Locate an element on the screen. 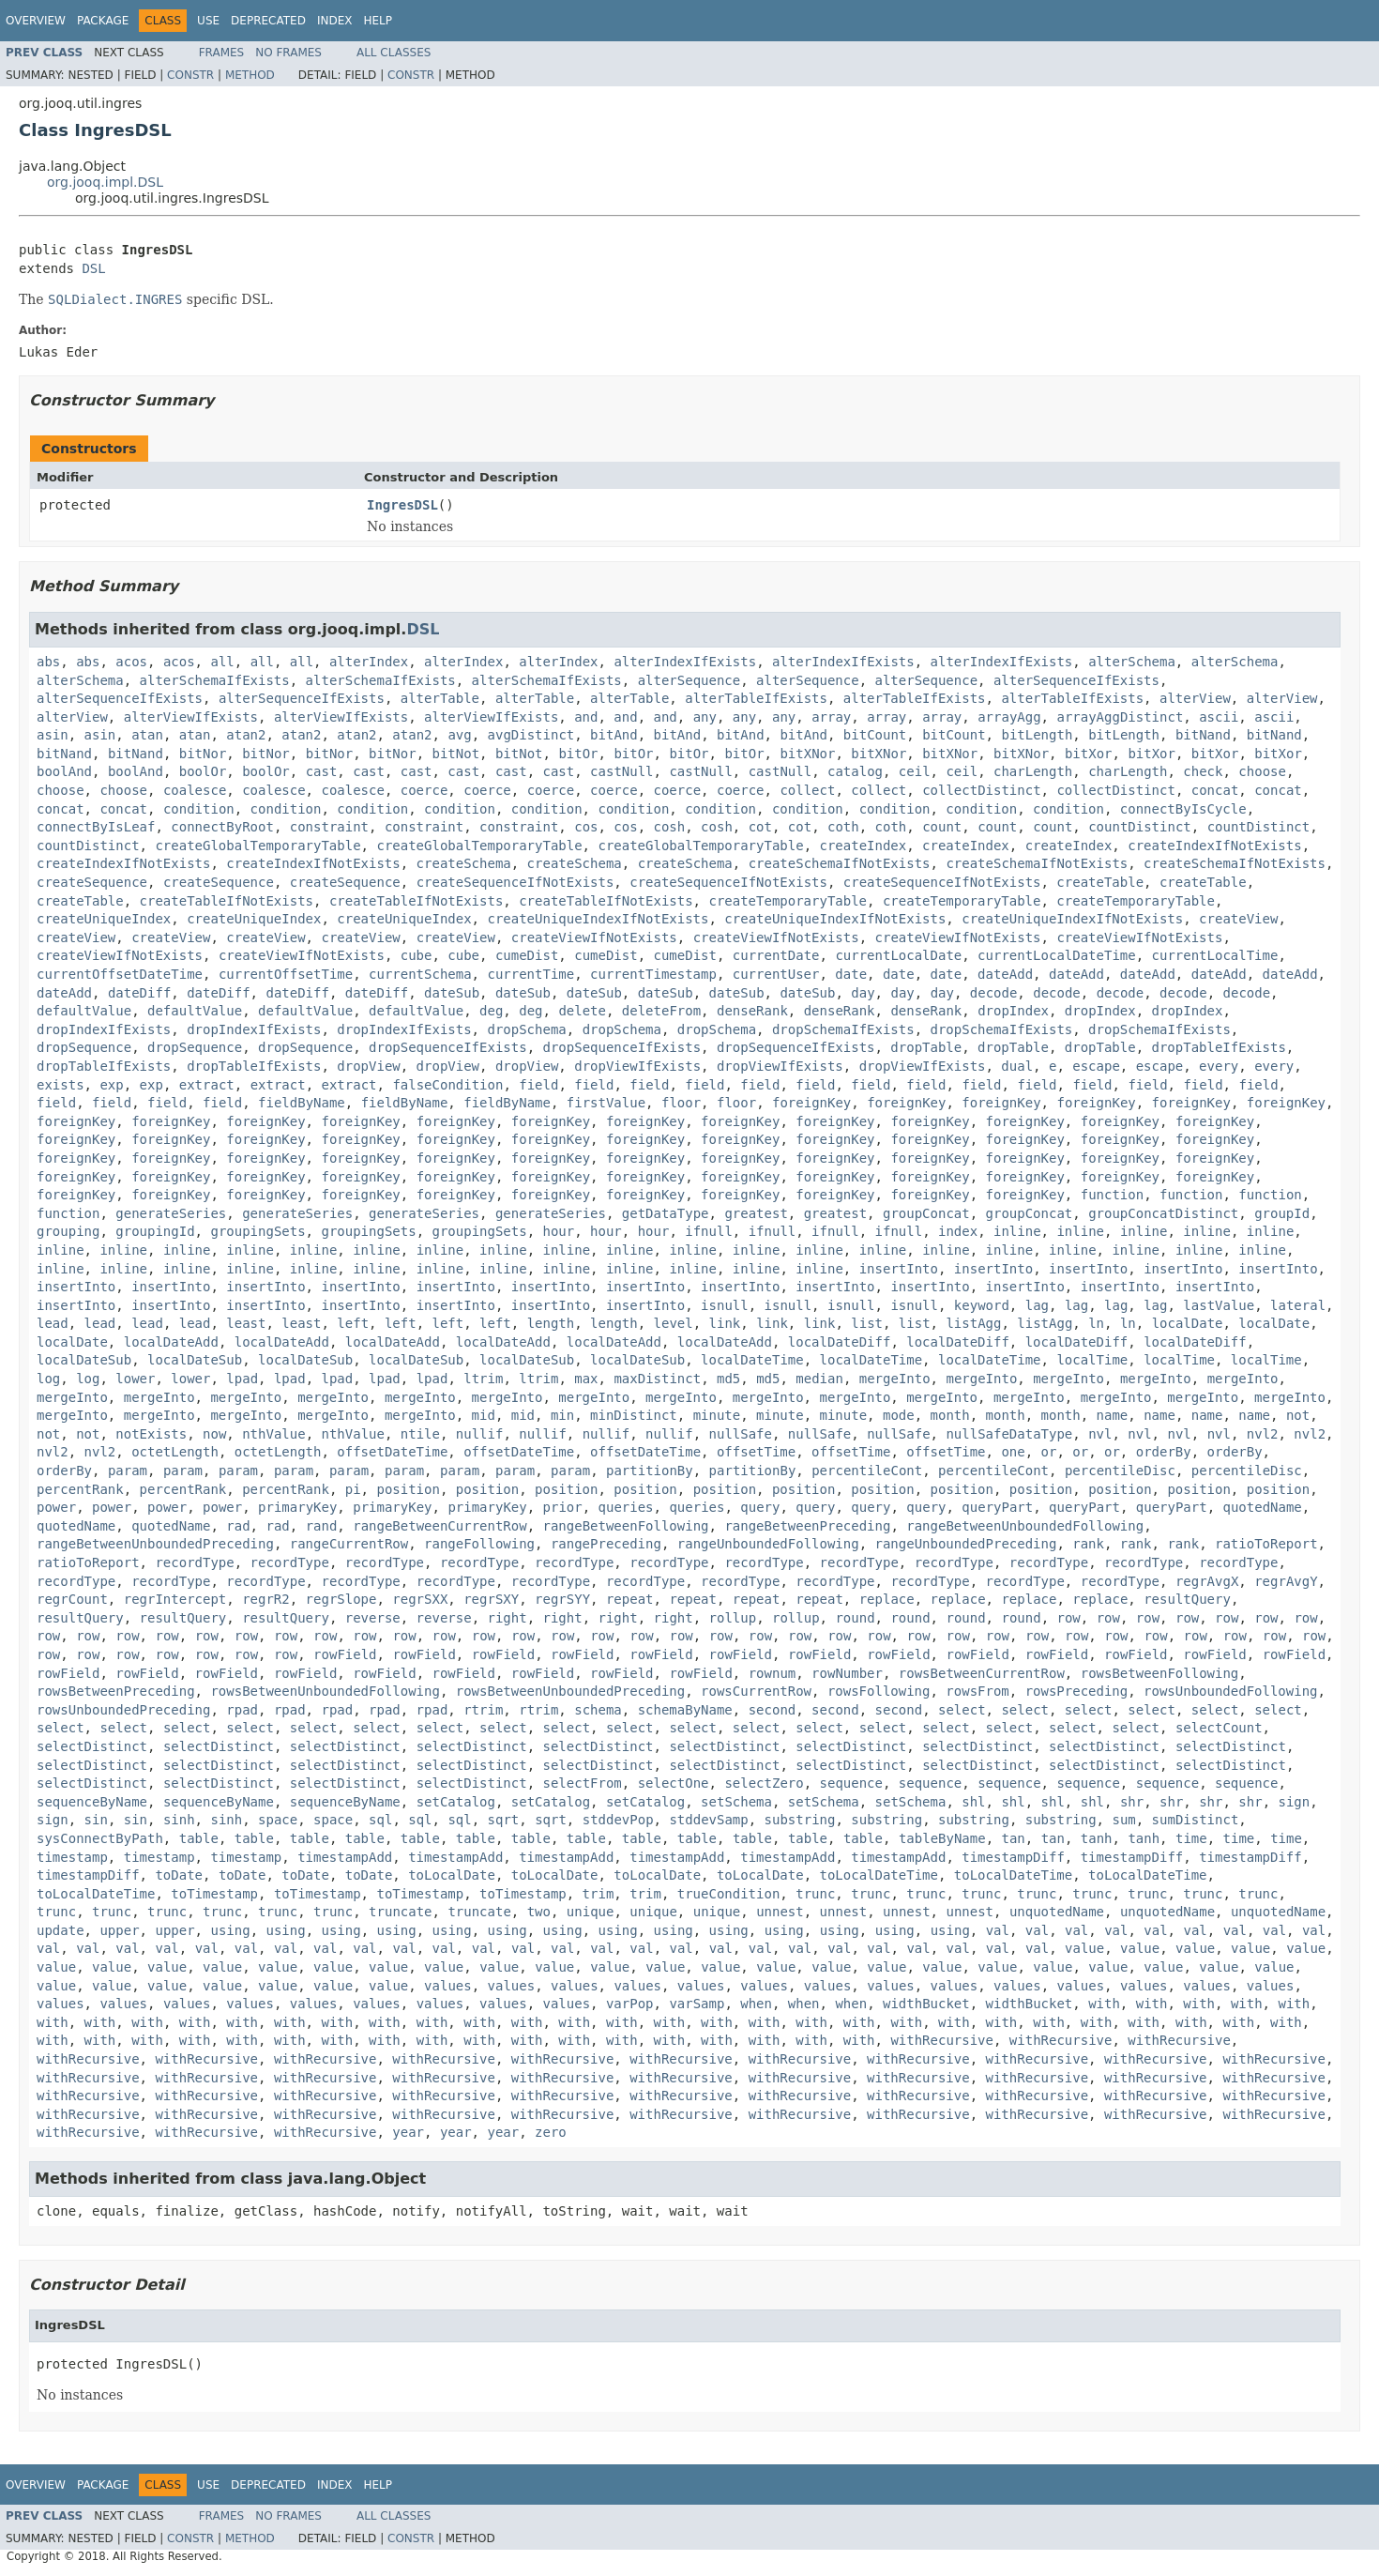  regrR2 is located at coordinates (266, 1599).